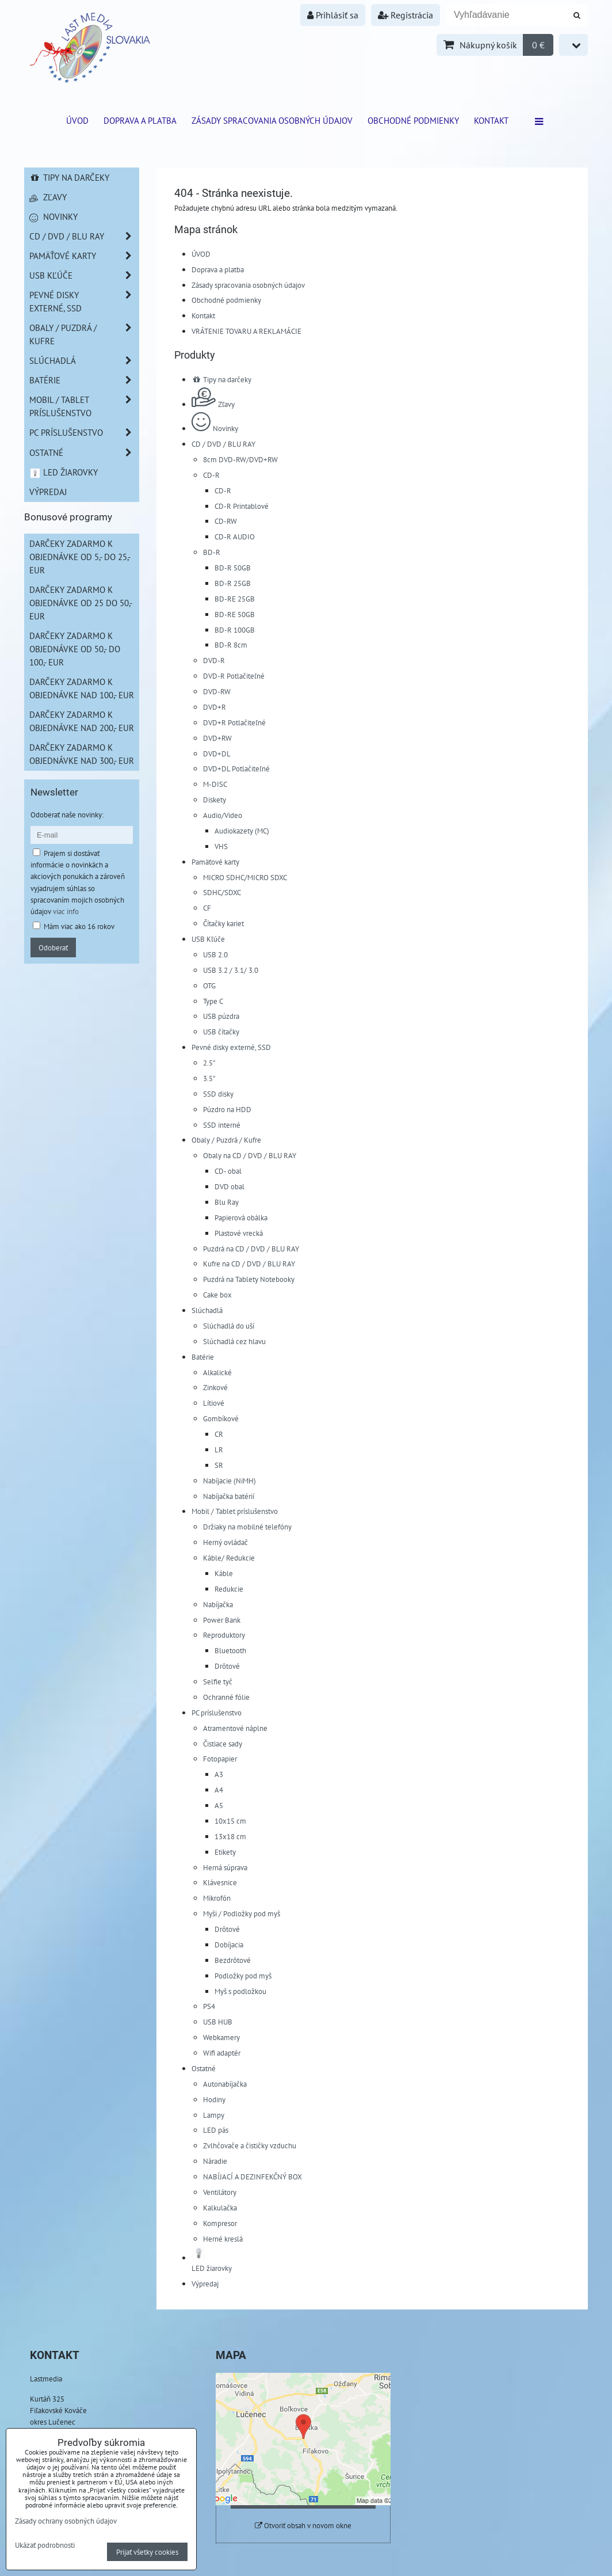 The image size is (612, 2576). I want to click on Drôtové, so click(227, 1666).